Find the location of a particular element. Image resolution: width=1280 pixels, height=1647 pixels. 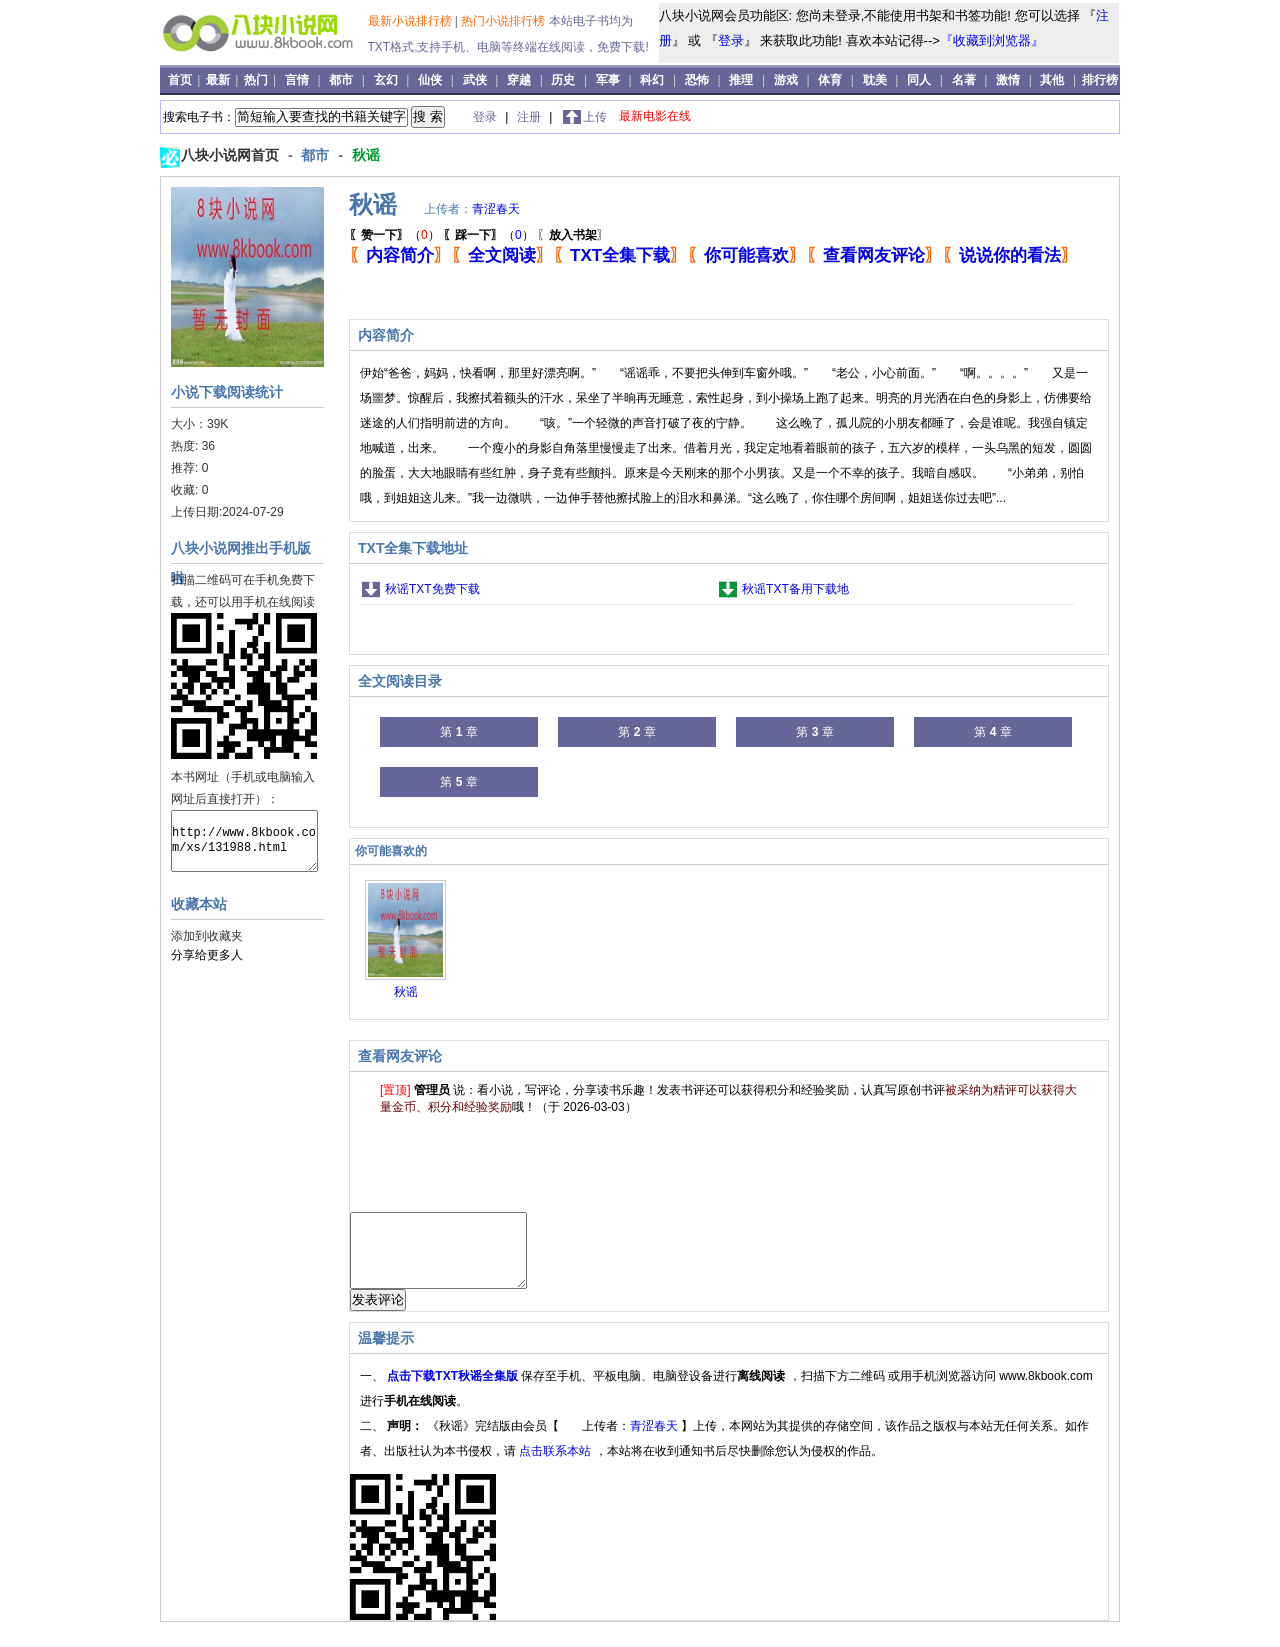

点击联系本站 is located at coordinates (556, 1466).